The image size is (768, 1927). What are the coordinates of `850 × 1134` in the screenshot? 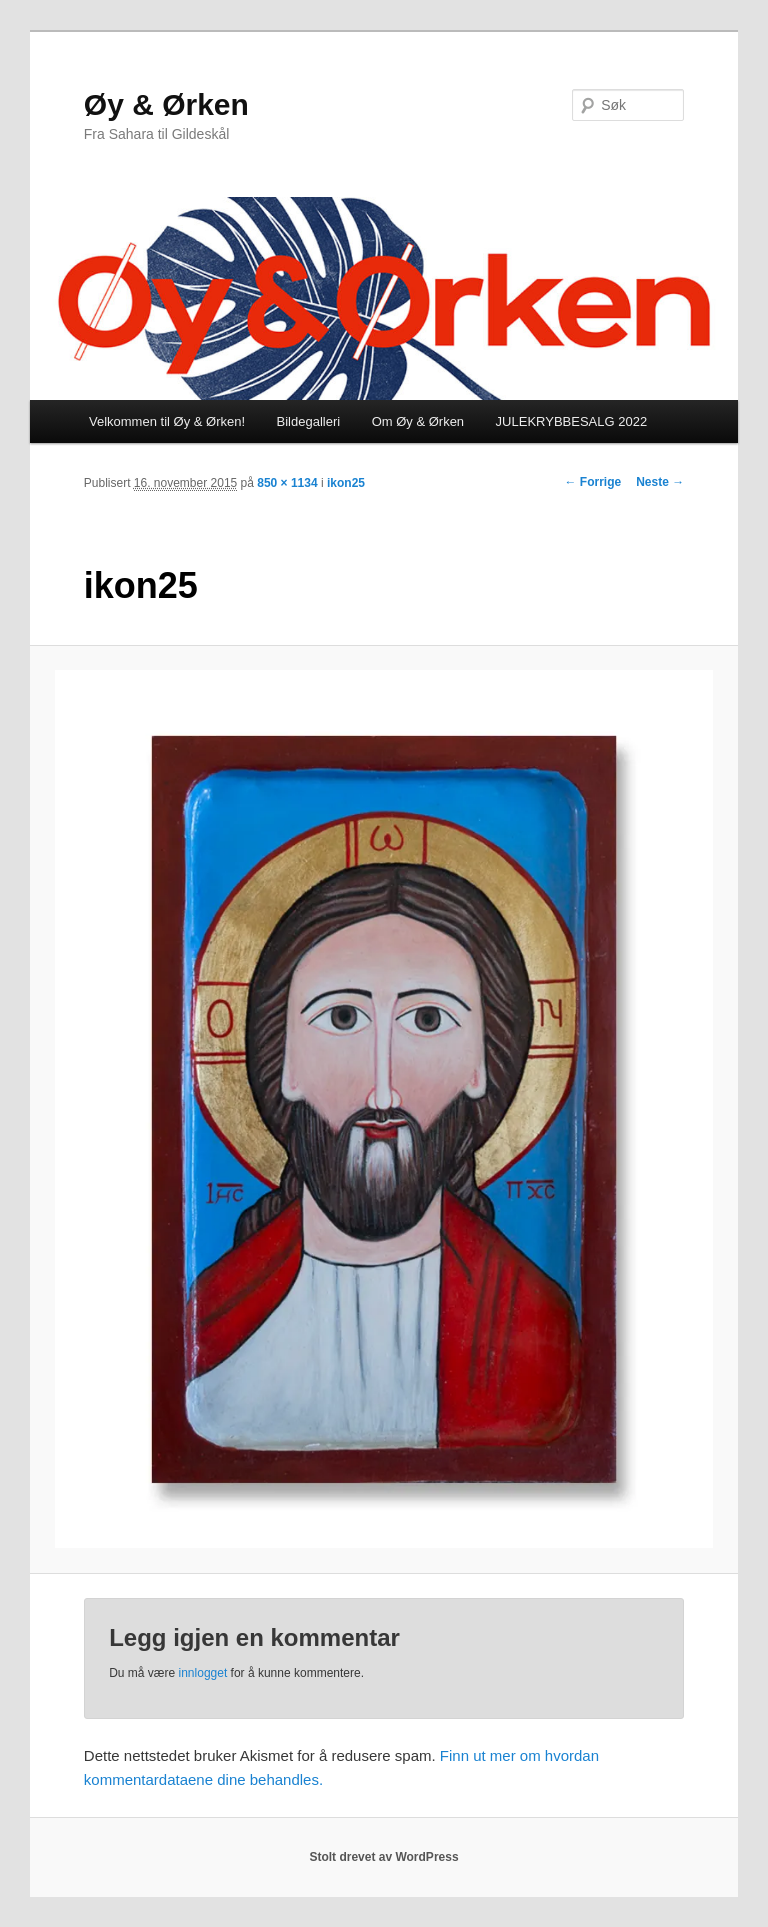 It's located at (287, 483).